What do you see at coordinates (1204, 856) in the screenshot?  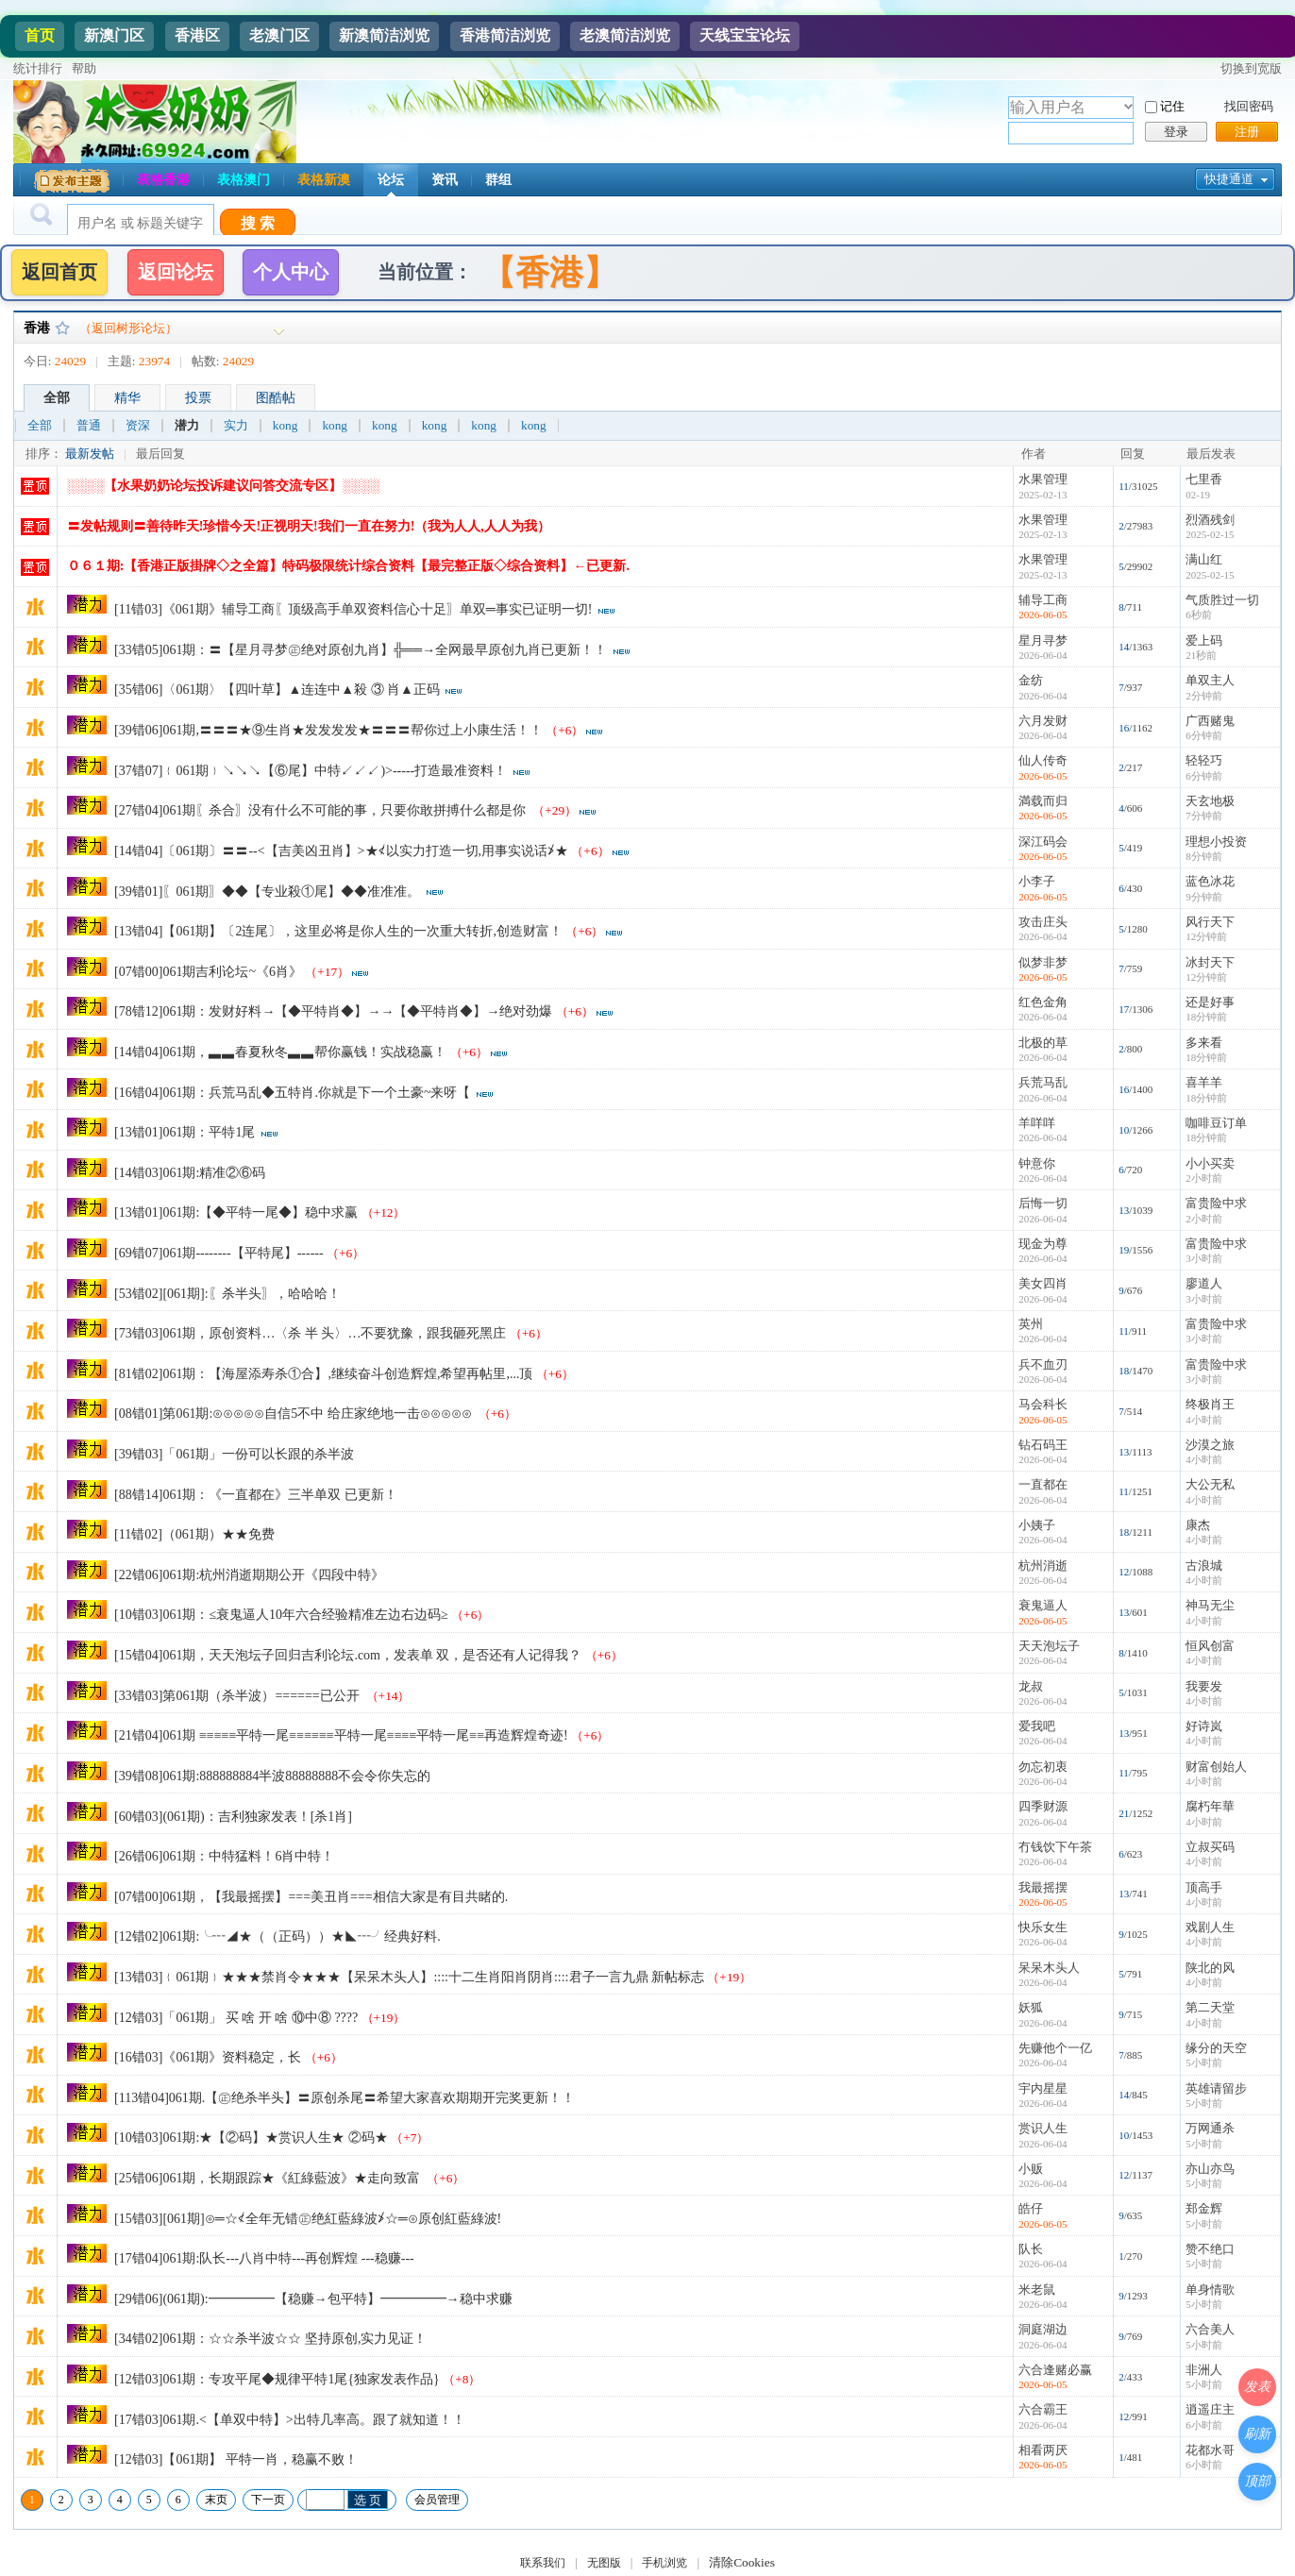 I see `8分钟前` at bounding box center [1204, 856].